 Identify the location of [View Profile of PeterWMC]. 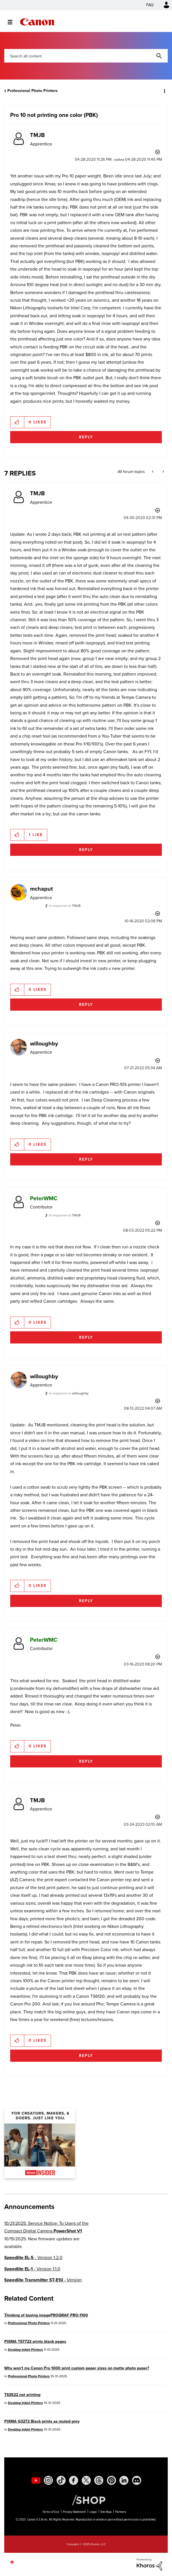
(43, 1198).